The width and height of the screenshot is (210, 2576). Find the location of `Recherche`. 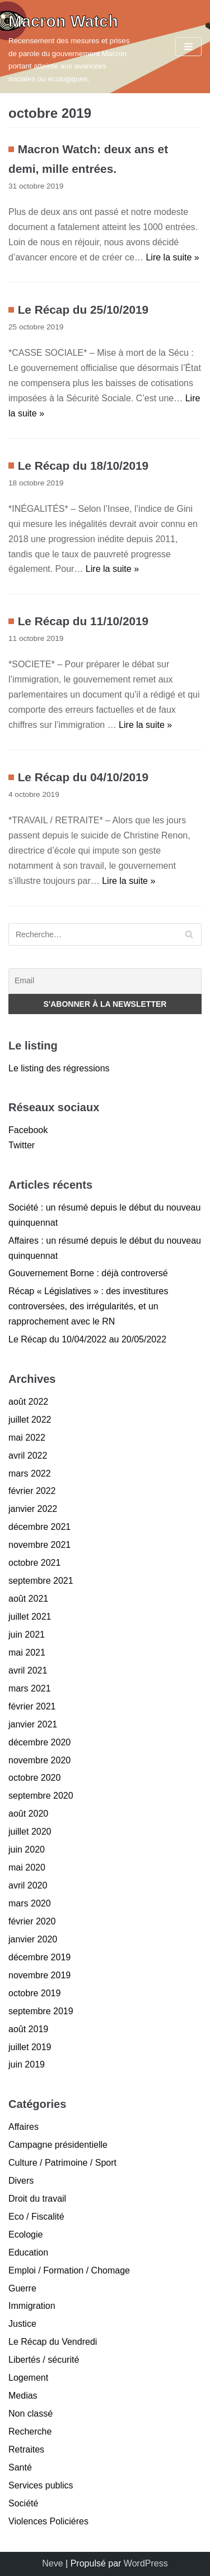

Recherche is located at coordinates (30, 2431).